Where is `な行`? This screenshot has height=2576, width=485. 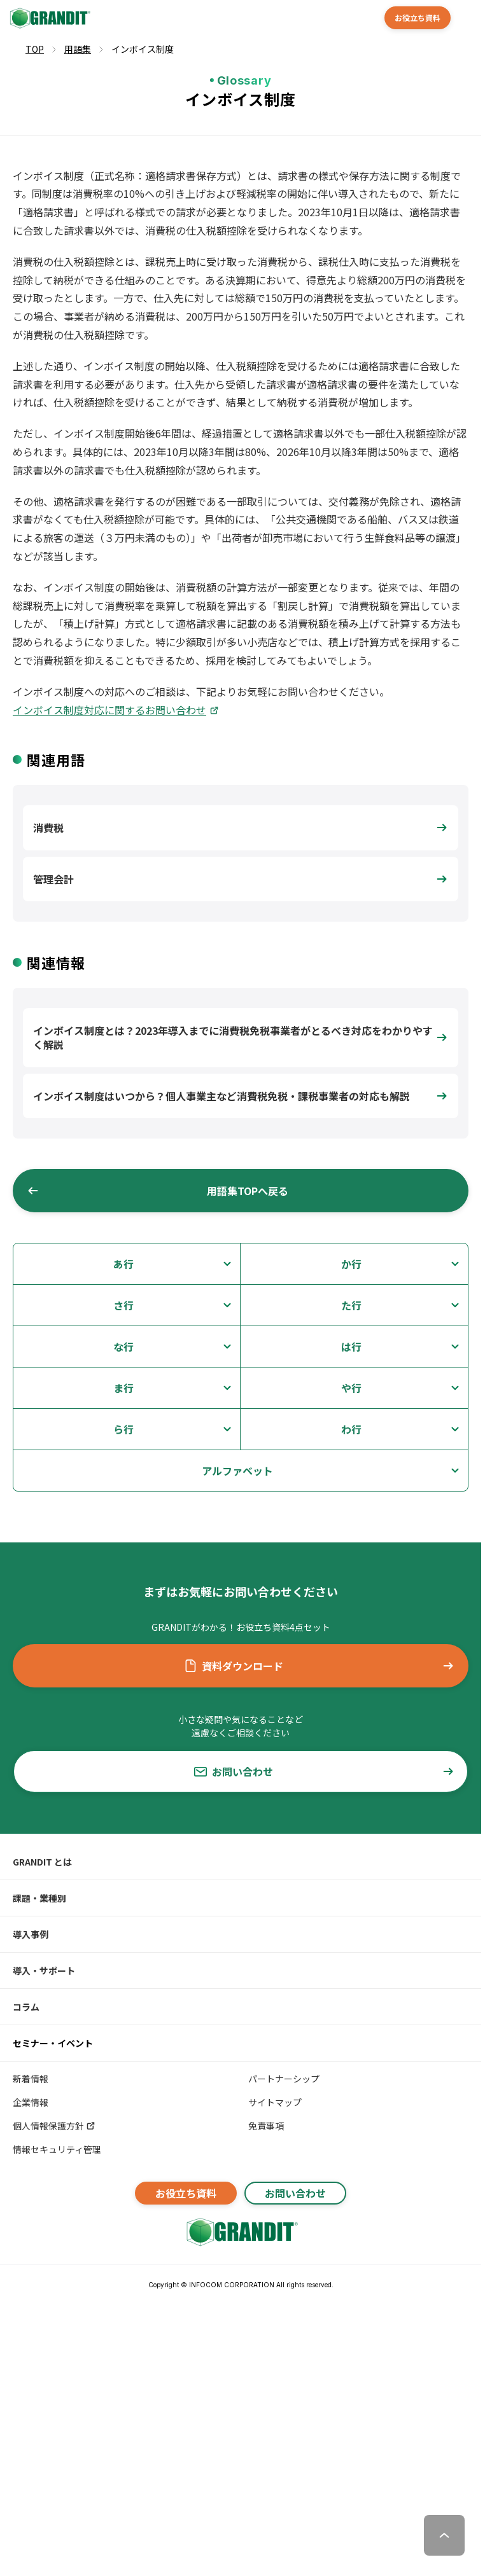 な行 is located at coordinates (123, 1346).